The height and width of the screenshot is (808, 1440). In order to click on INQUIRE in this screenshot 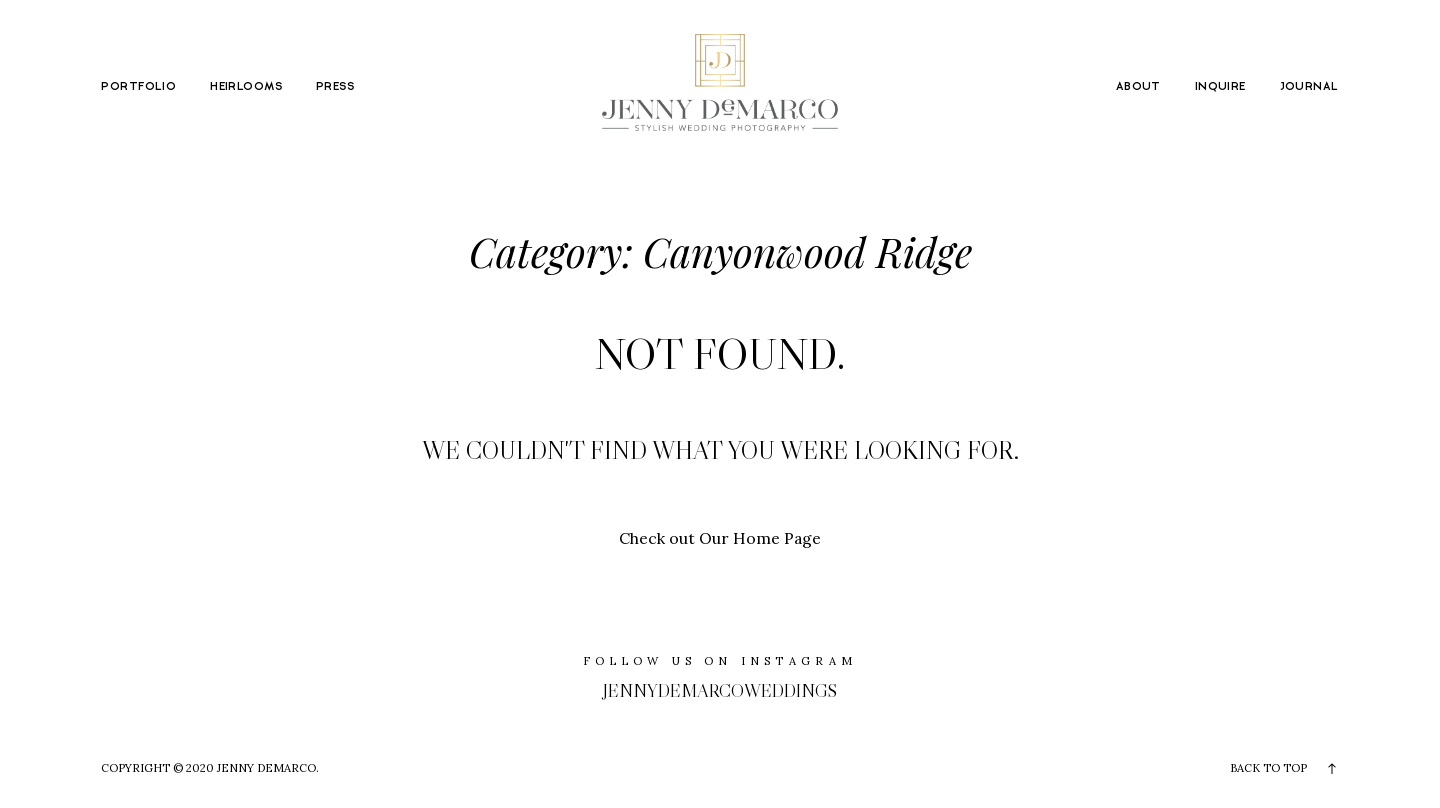, I will do `click(1220, 86)`.